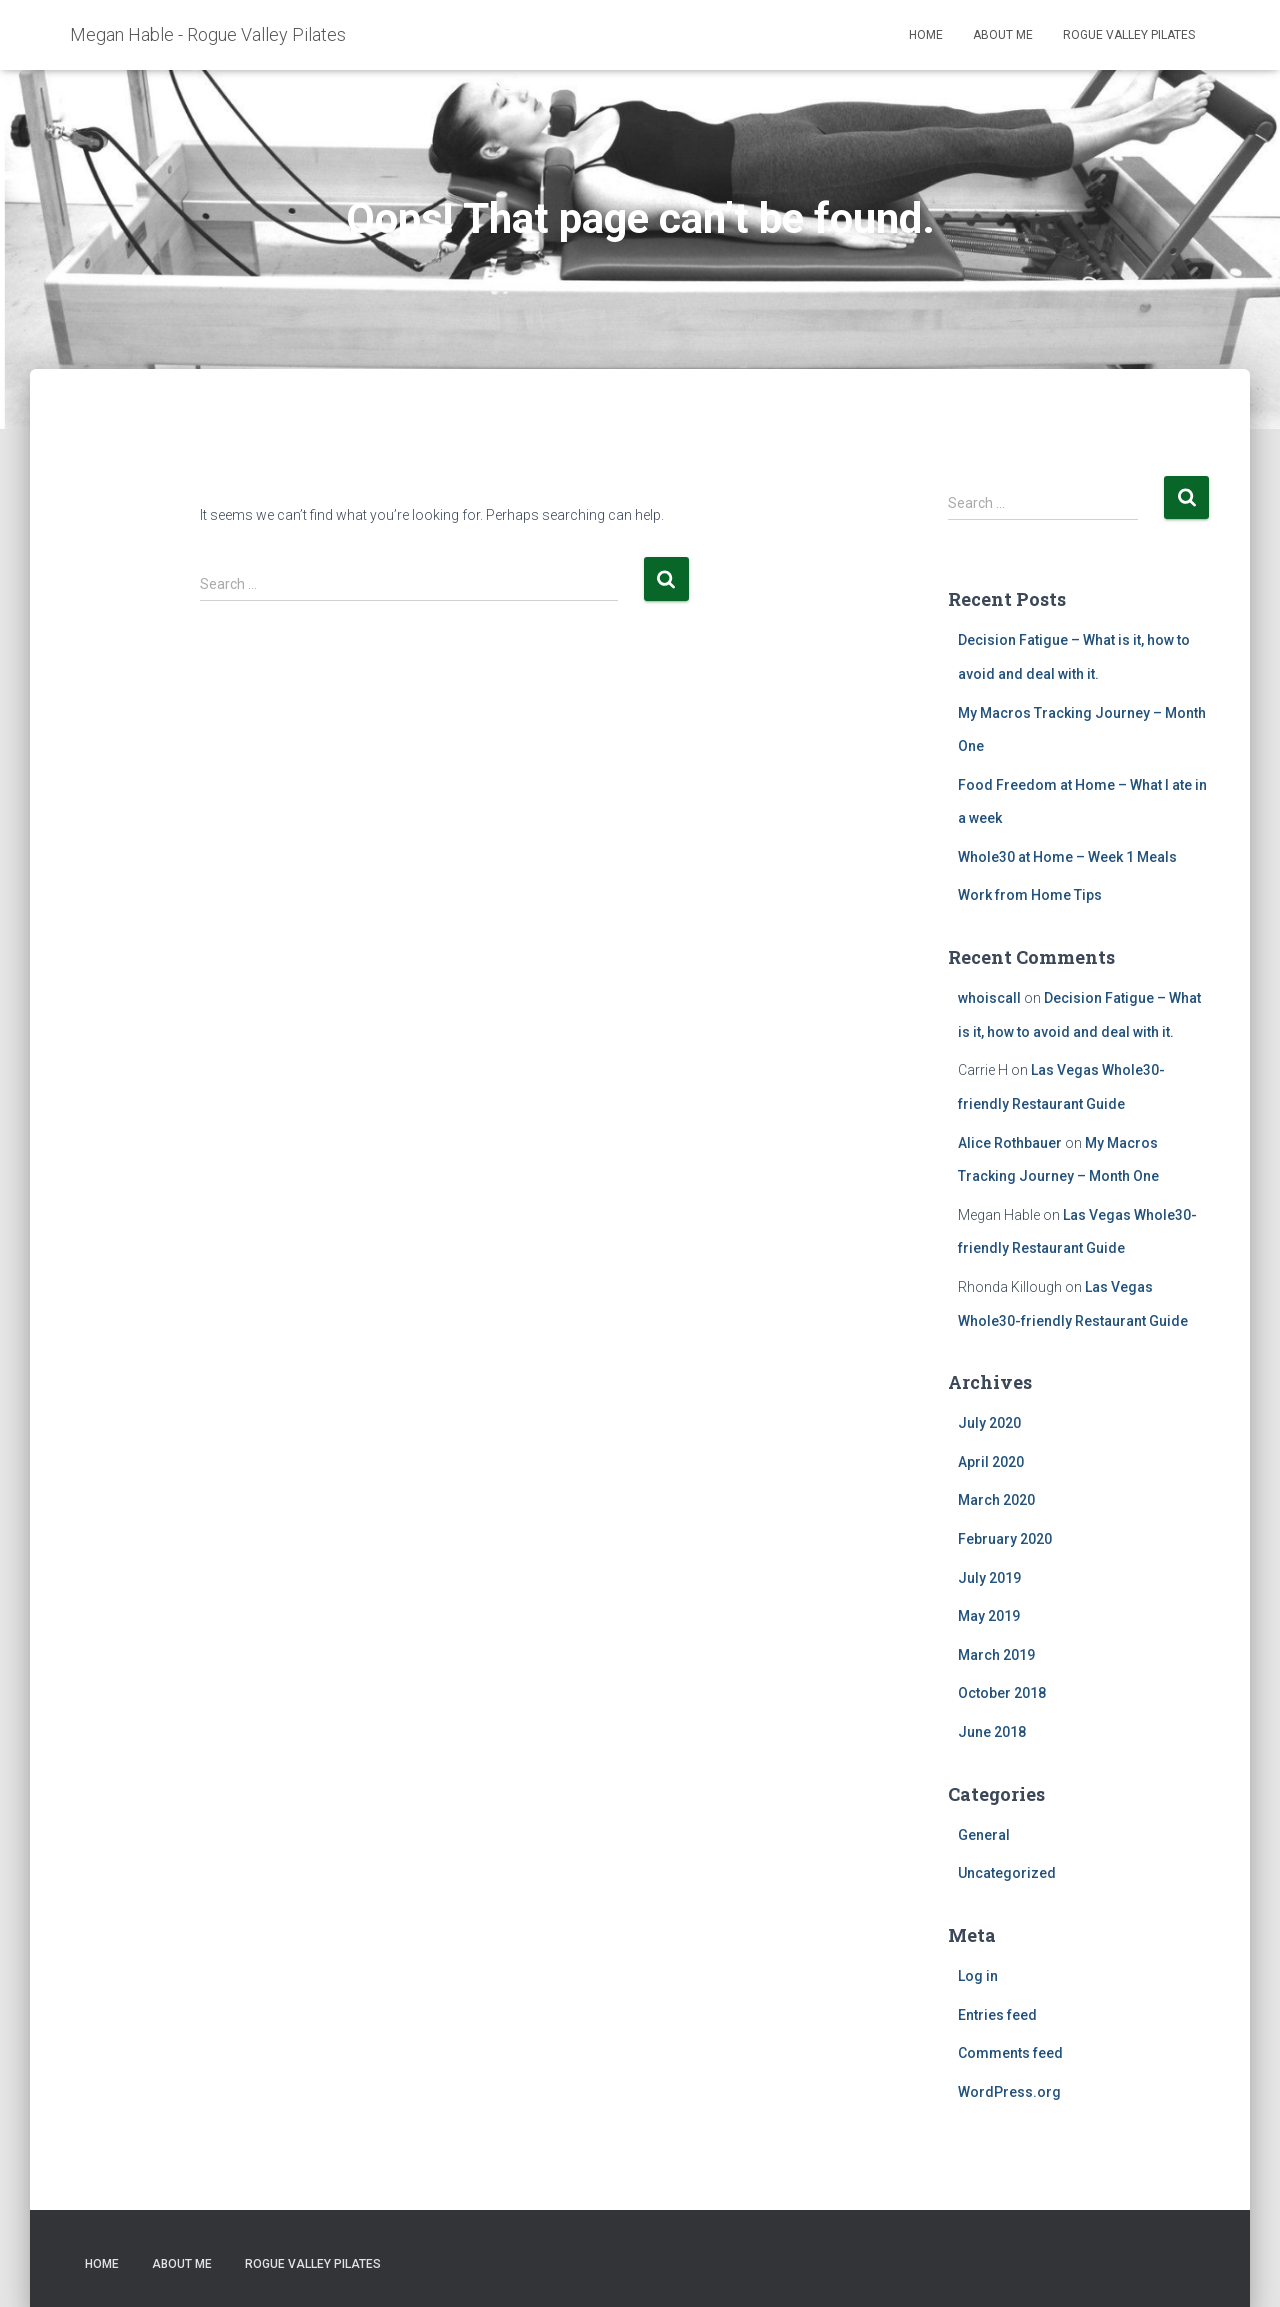 The height and width of the screenshot is (2307, 1280). Describe the element at coordinates (1007, 1873) in the screenshot. I see `Uncategorized` at that location.